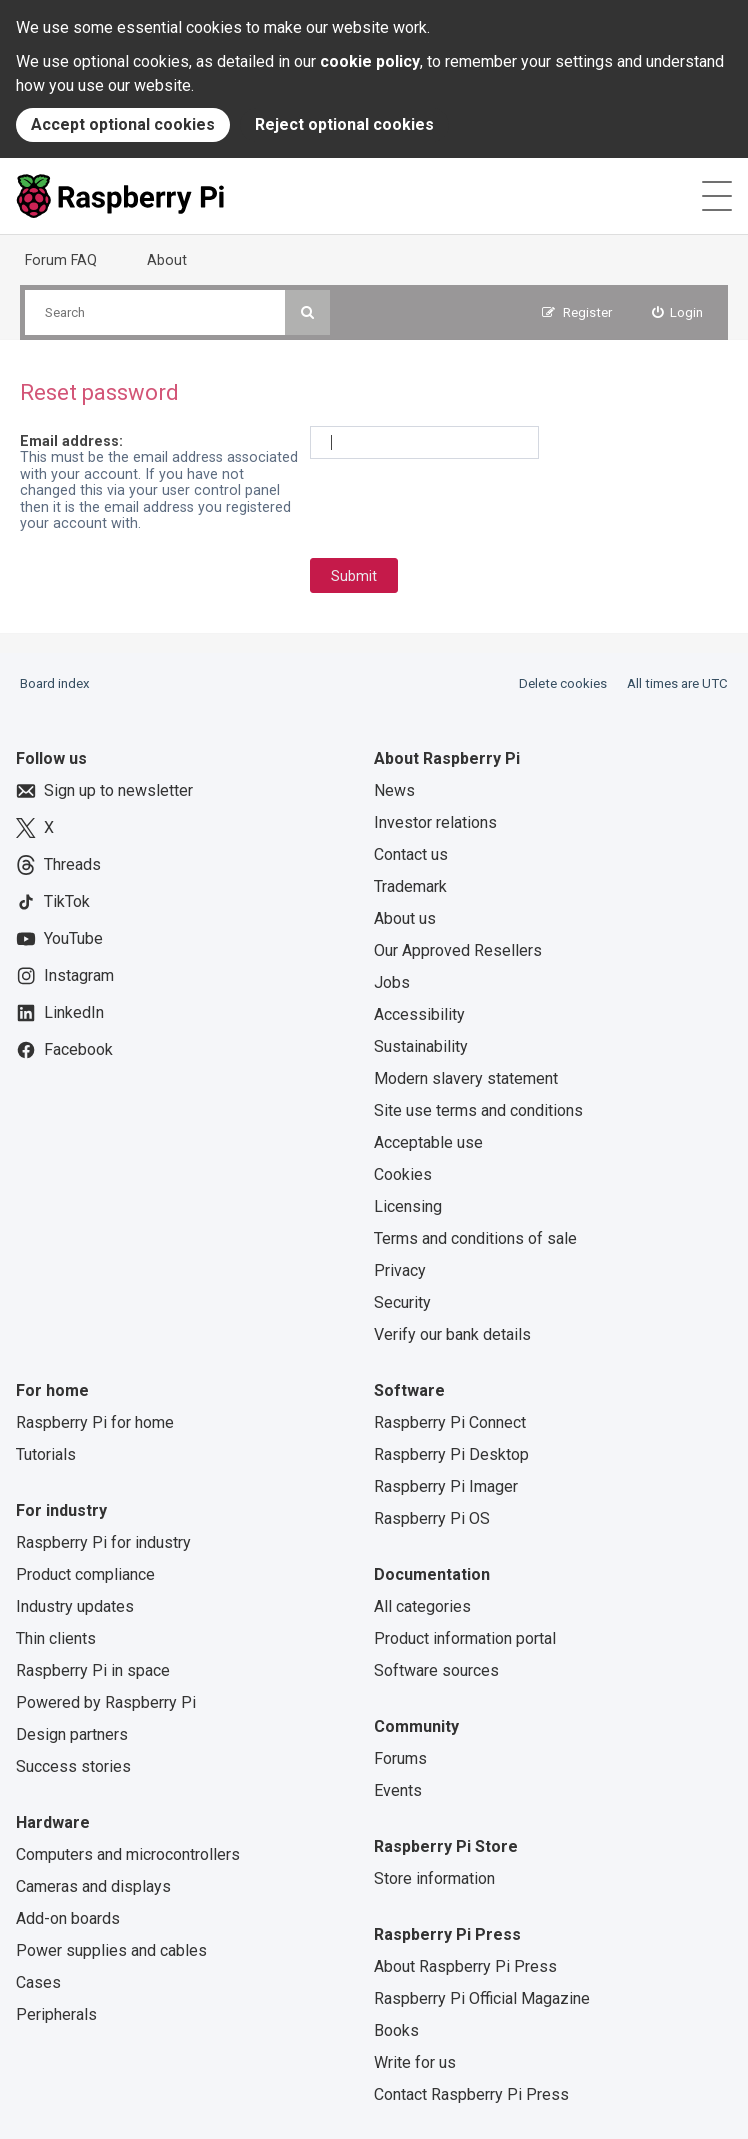 Image resolution: width=748 pixels, height=2139 pixels. Describe the element at coordinates (451, 1454) in the screenshot. I see `Raspberry Pi Desktop` at that location.